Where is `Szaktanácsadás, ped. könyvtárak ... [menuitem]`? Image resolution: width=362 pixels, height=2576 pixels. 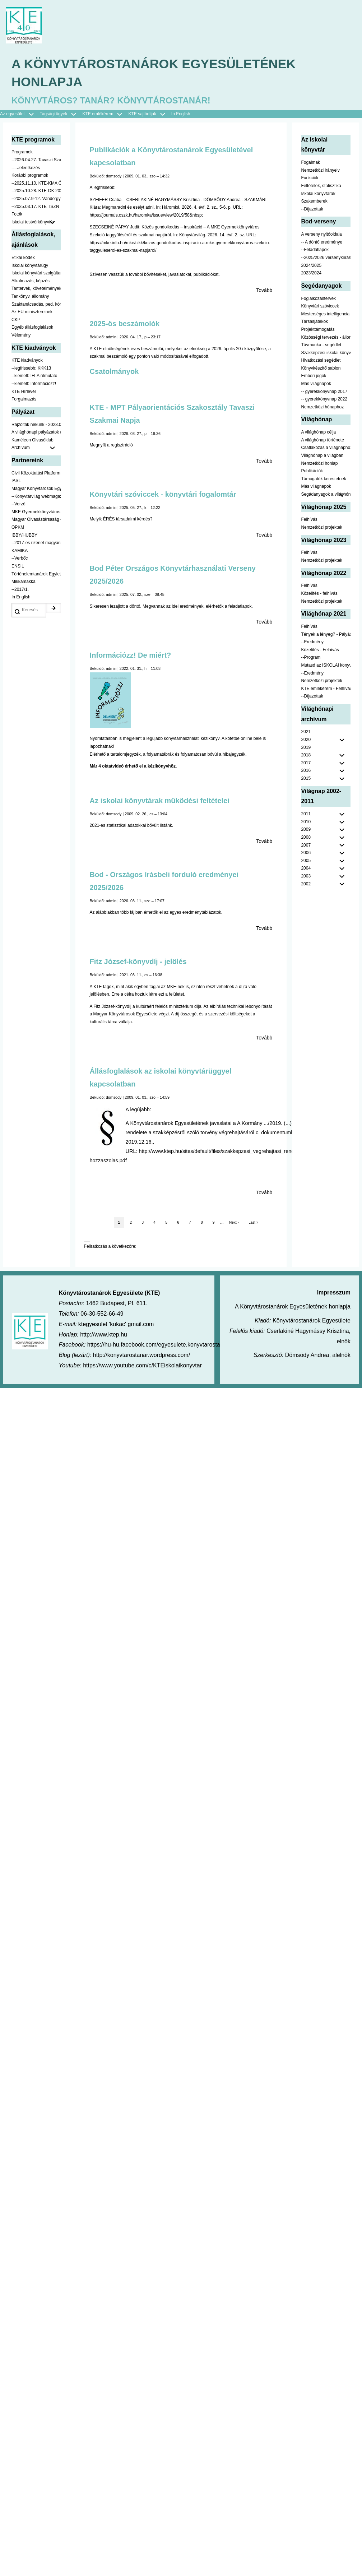
Szaktanácsadás, ped. könyvtárak ... [menuitem] is located at coordinates (36, 304).